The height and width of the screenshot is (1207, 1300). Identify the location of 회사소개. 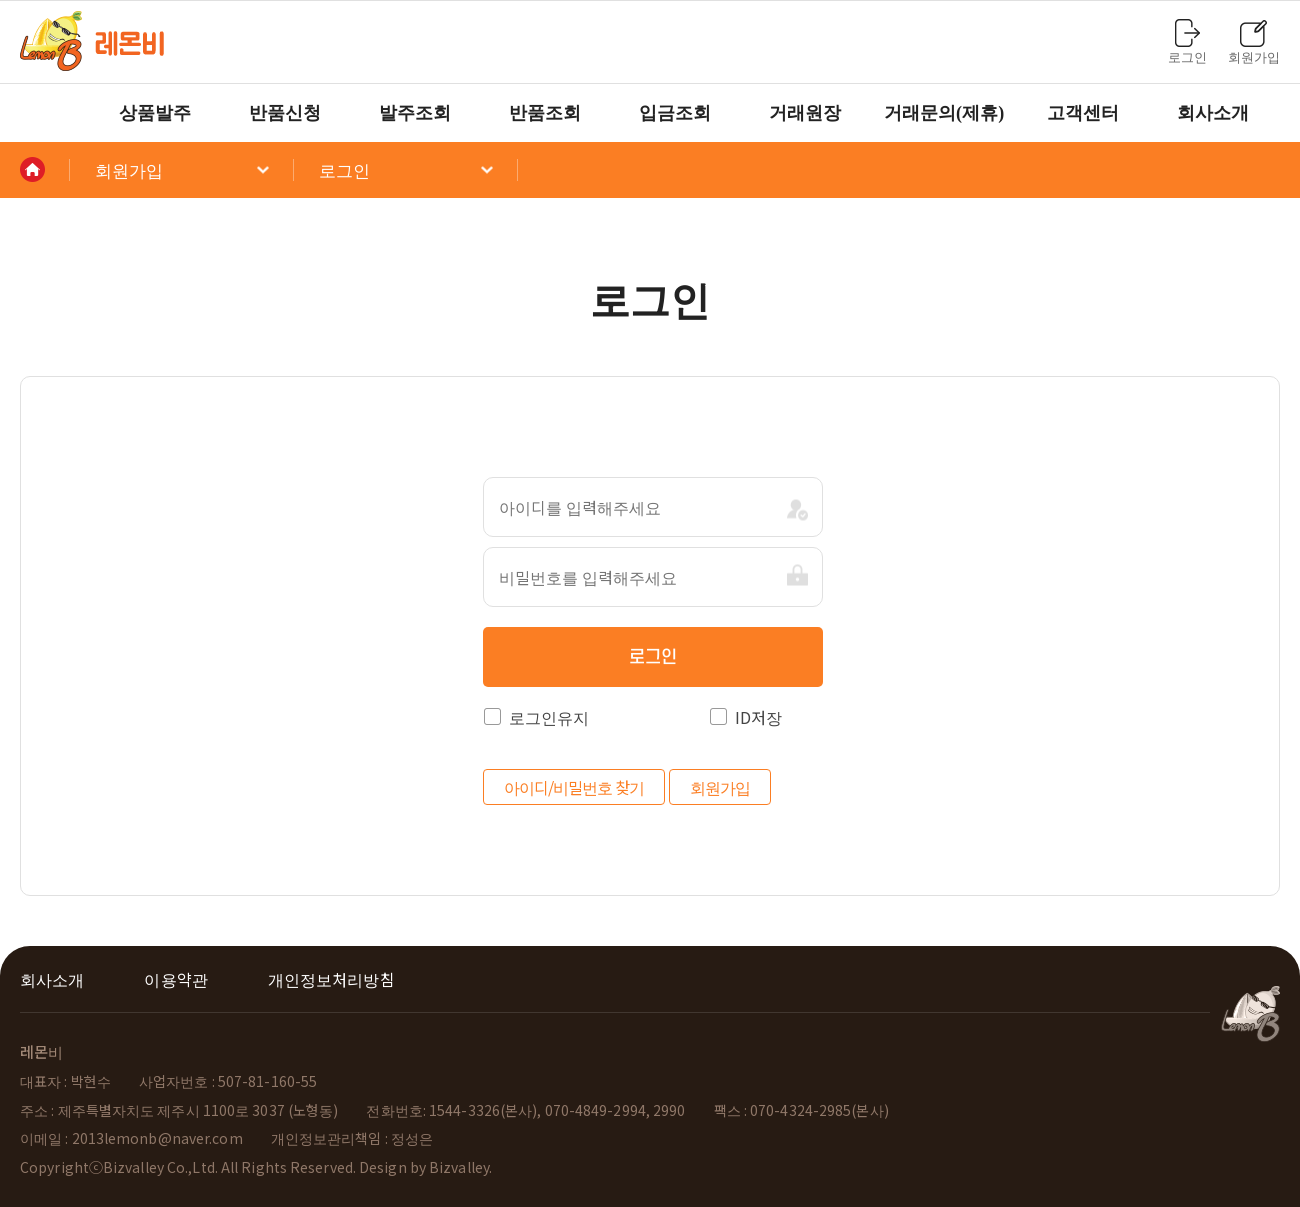
(52, 979).